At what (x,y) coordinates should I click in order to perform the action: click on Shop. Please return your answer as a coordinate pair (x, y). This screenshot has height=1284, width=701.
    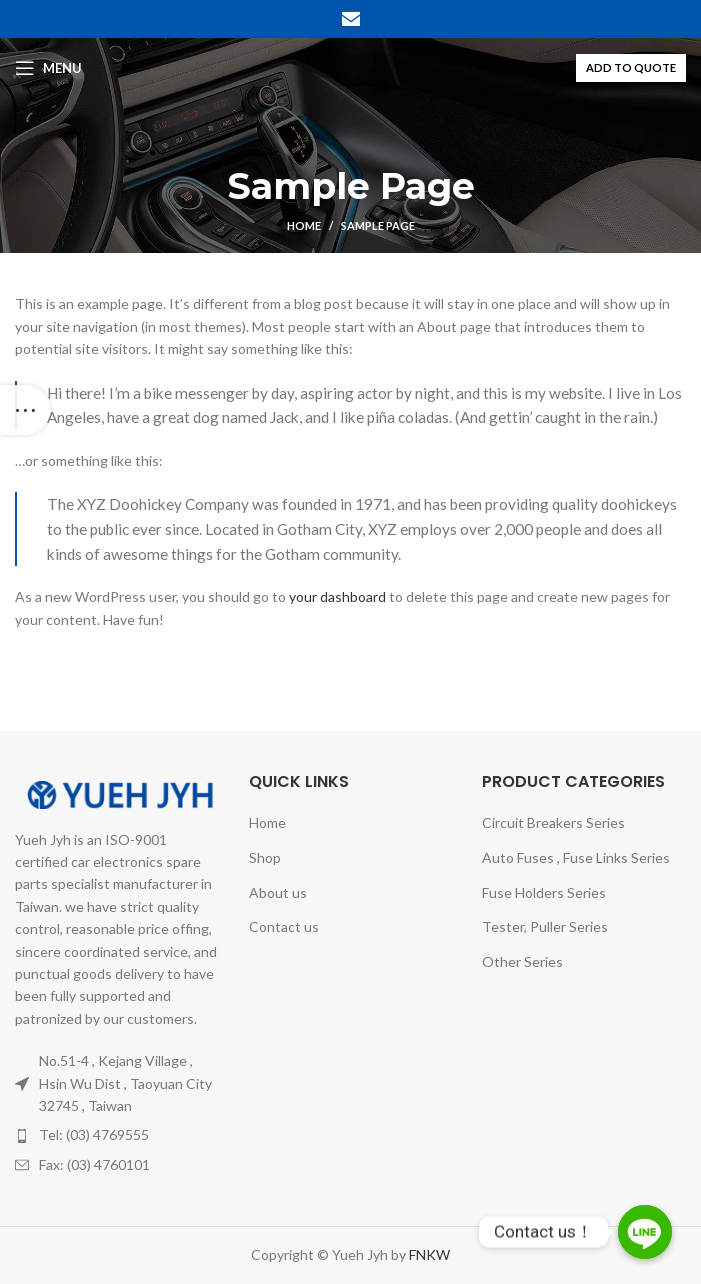
    Looking at the image, I should click on (265, 857).